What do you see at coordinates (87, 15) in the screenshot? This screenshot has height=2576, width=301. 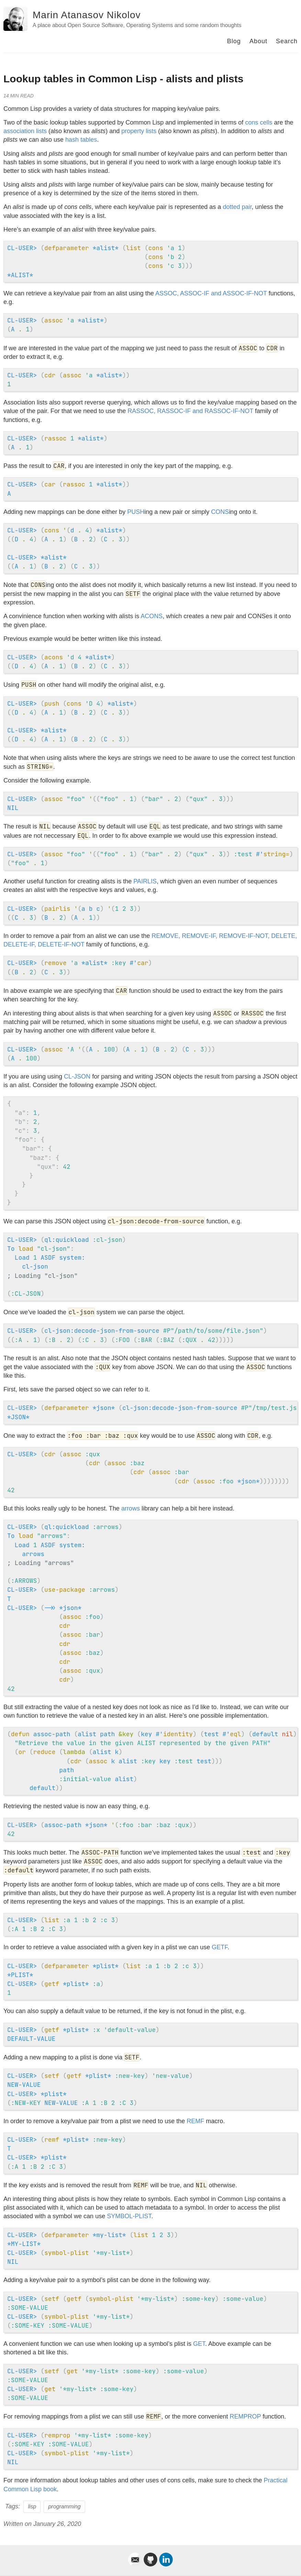 I see `Marin Atanasov Nikolov` at bounding box center [87, 15].